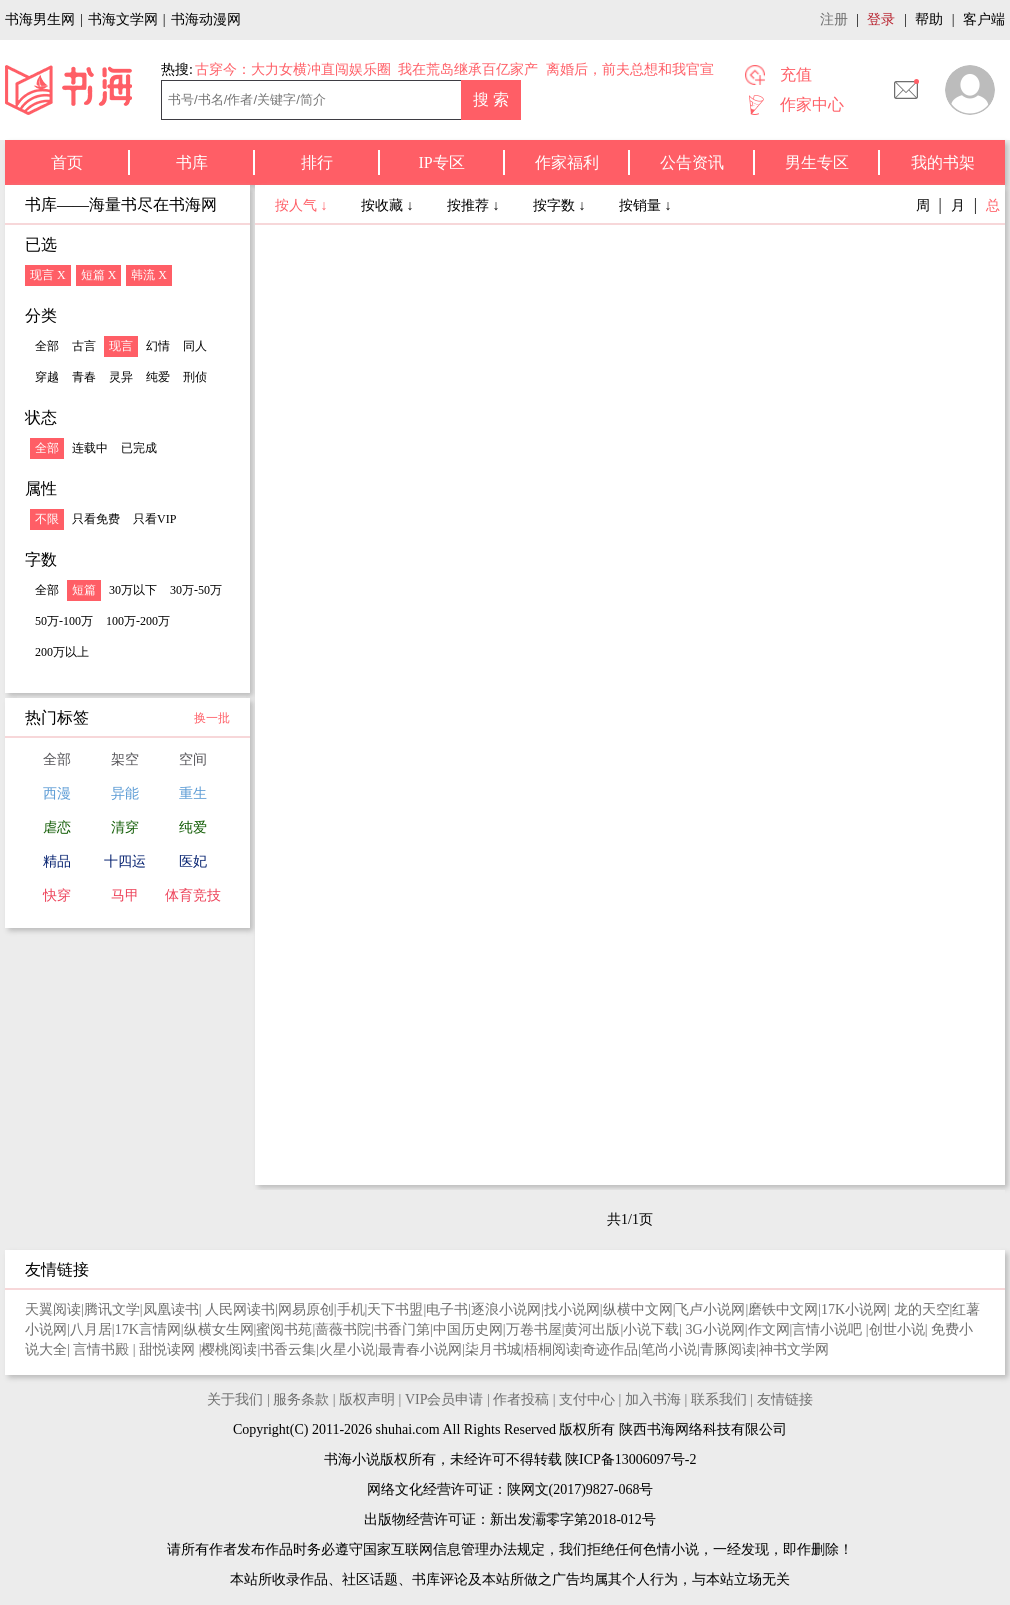 Image resolution: width=1010 pixels, height=1605 pixels. What do you see at coordinates (645, 205) in the screenshot?
I see `按销量 ↓` at bounding box center [645, 205].